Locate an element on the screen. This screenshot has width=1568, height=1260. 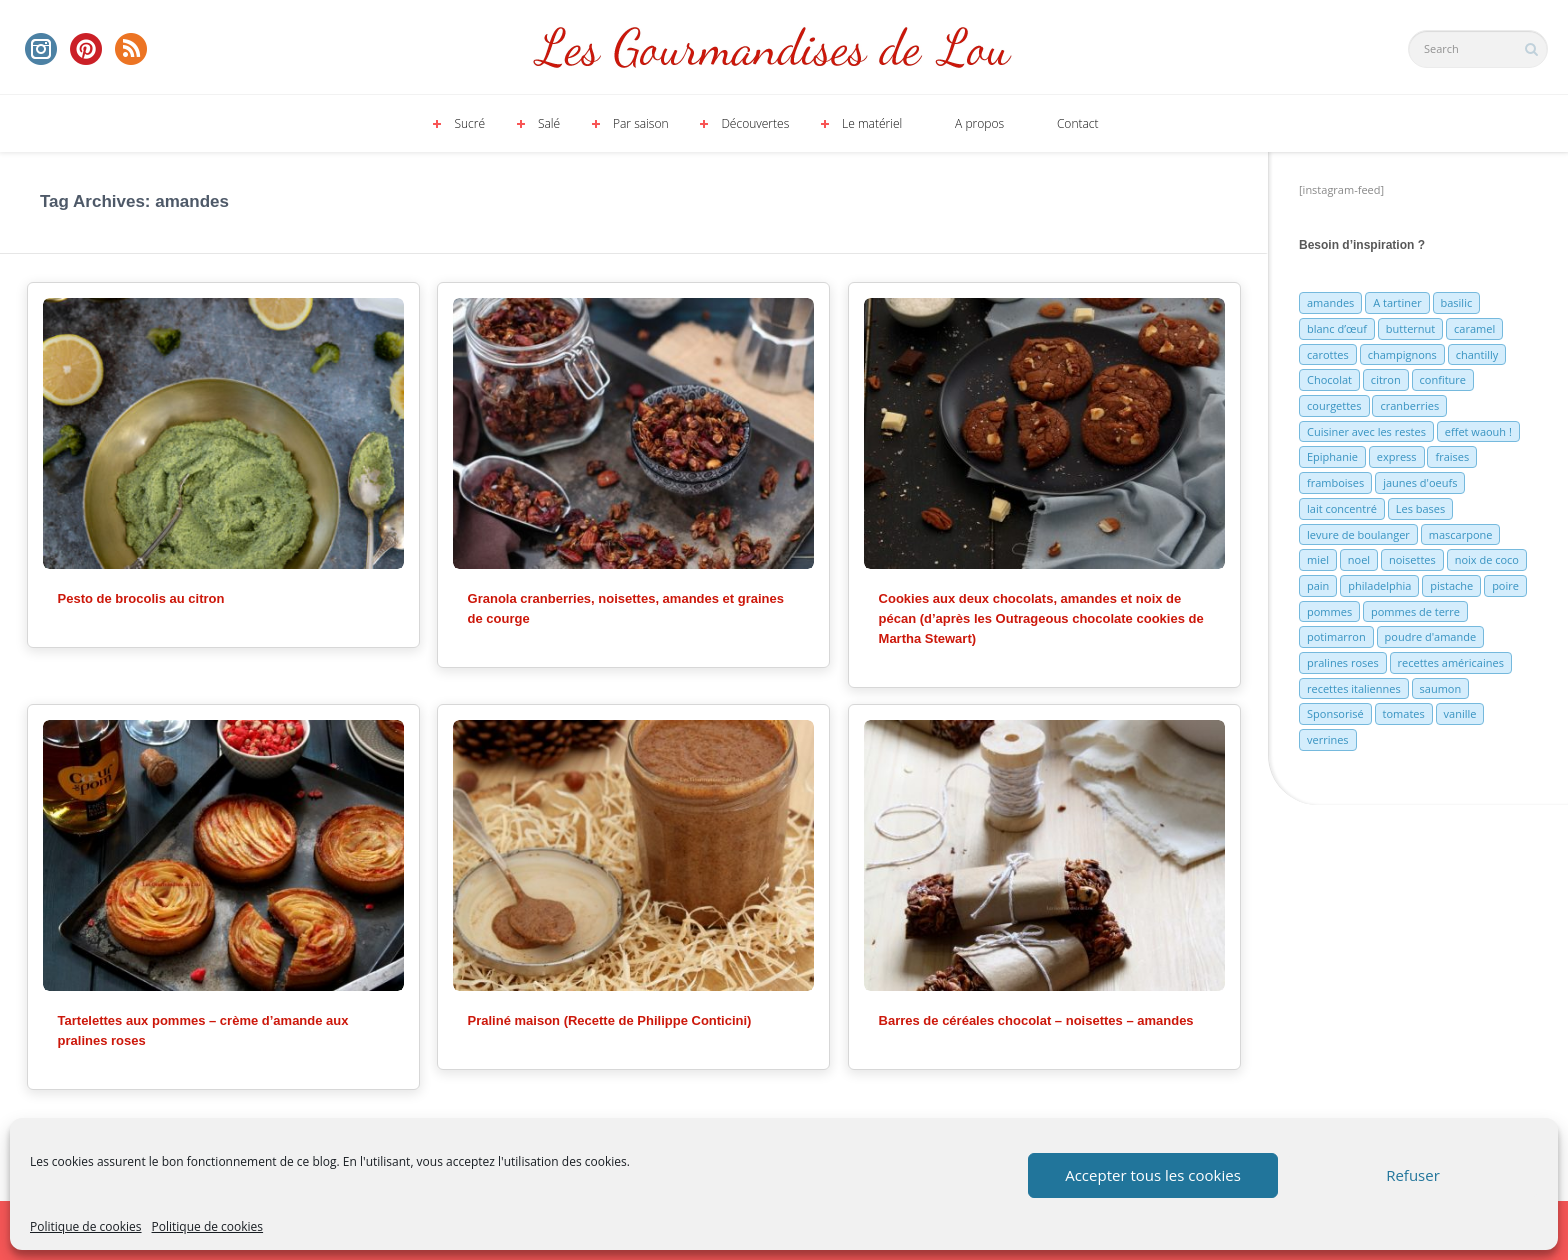
Sponsorisé [Sponsorisé (30 éléments)] is located at coordinates (1335, 713).